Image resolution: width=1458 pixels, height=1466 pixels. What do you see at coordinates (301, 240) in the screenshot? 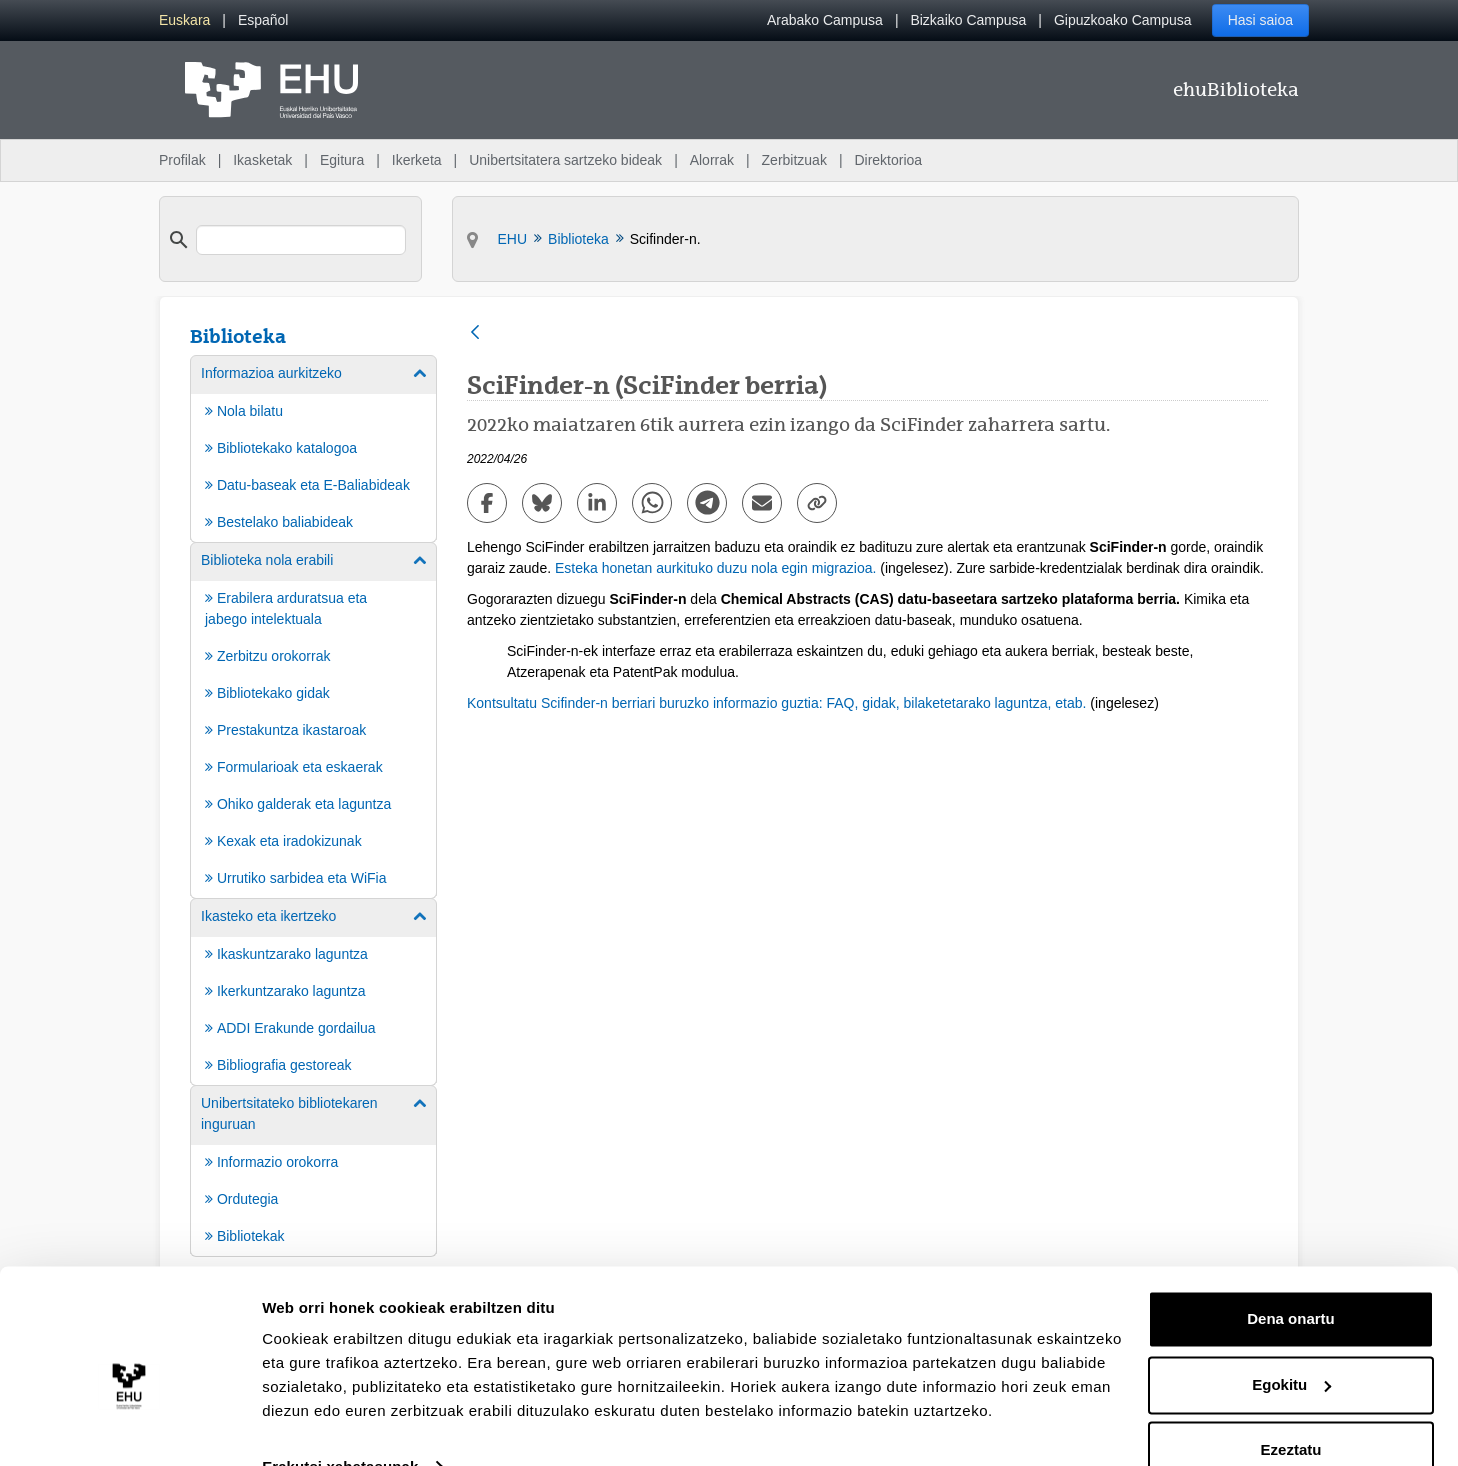
I see `[search]` at bounding box center [301, 240].